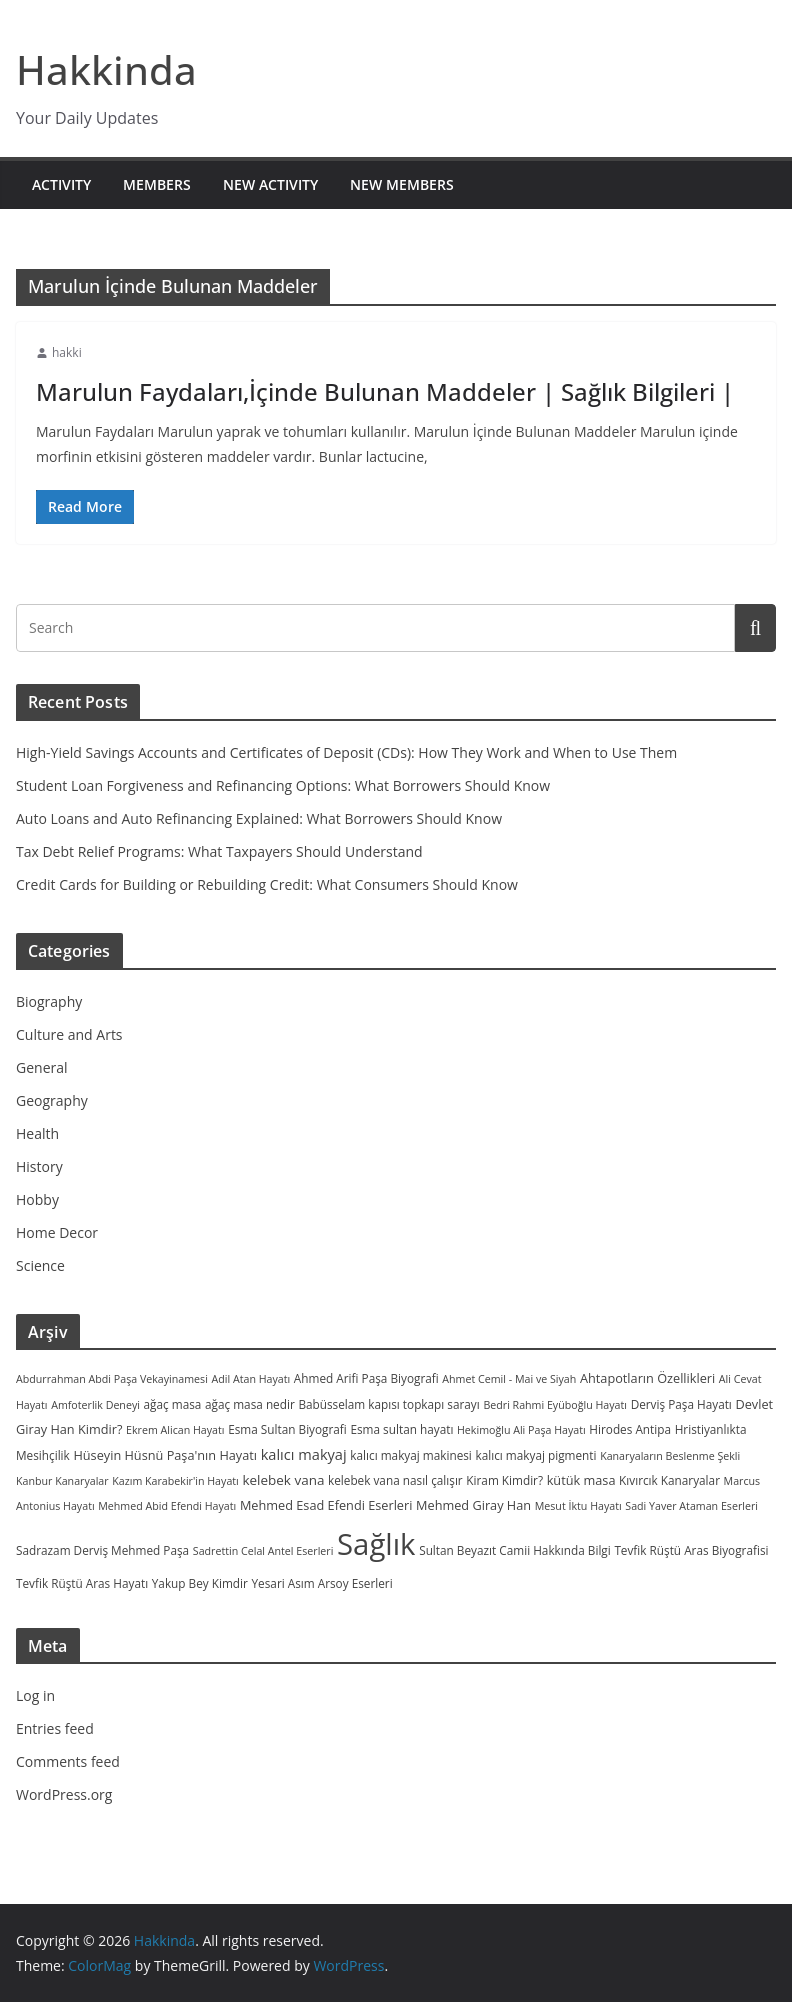  I want to click on kalıcı makyaj pigmenti [kalıcı makyaj pigmenti (3 items)], so click(536, 1455).